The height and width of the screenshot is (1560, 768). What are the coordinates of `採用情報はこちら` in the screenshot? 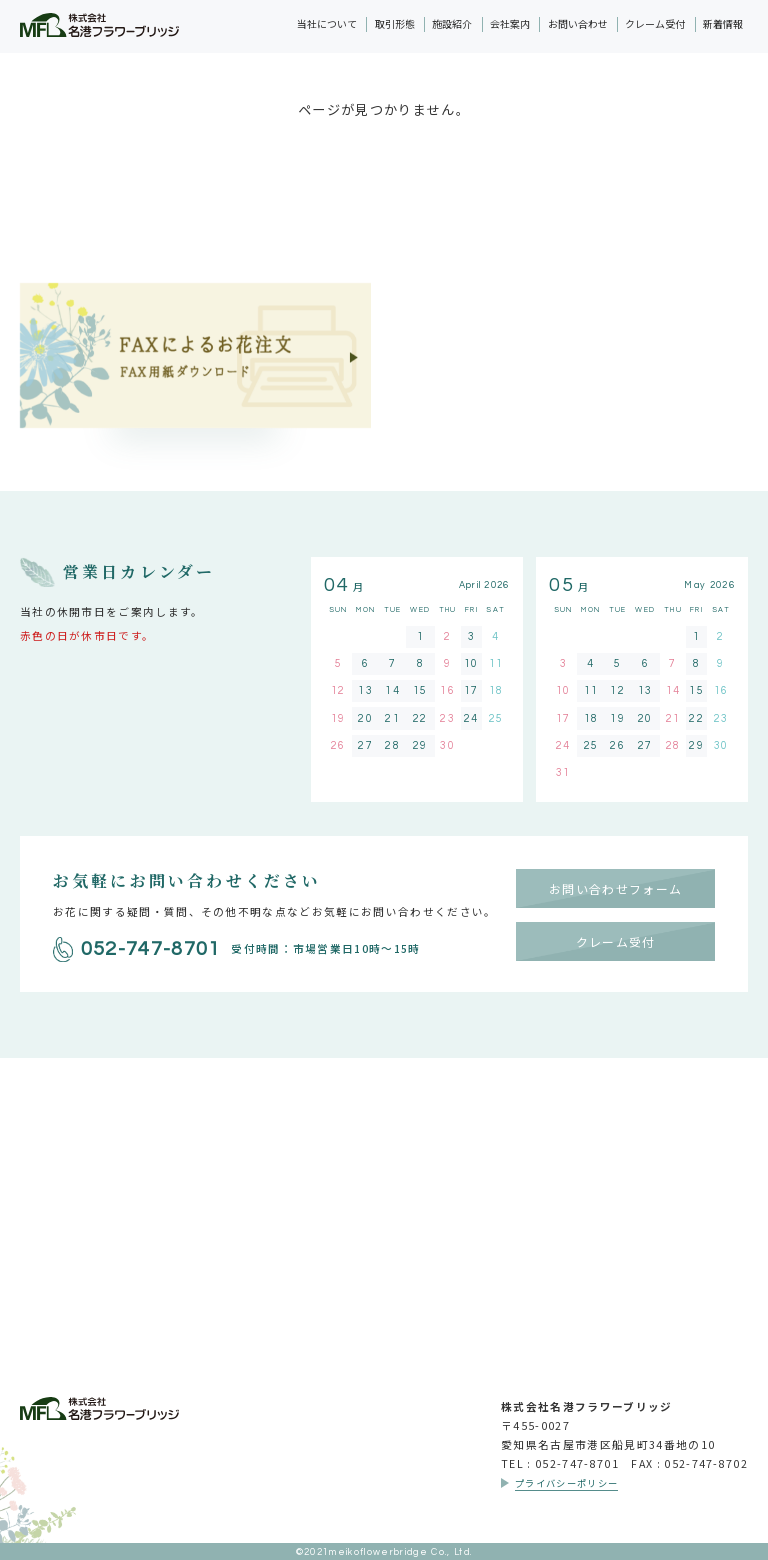 It's located at (384, 1231).